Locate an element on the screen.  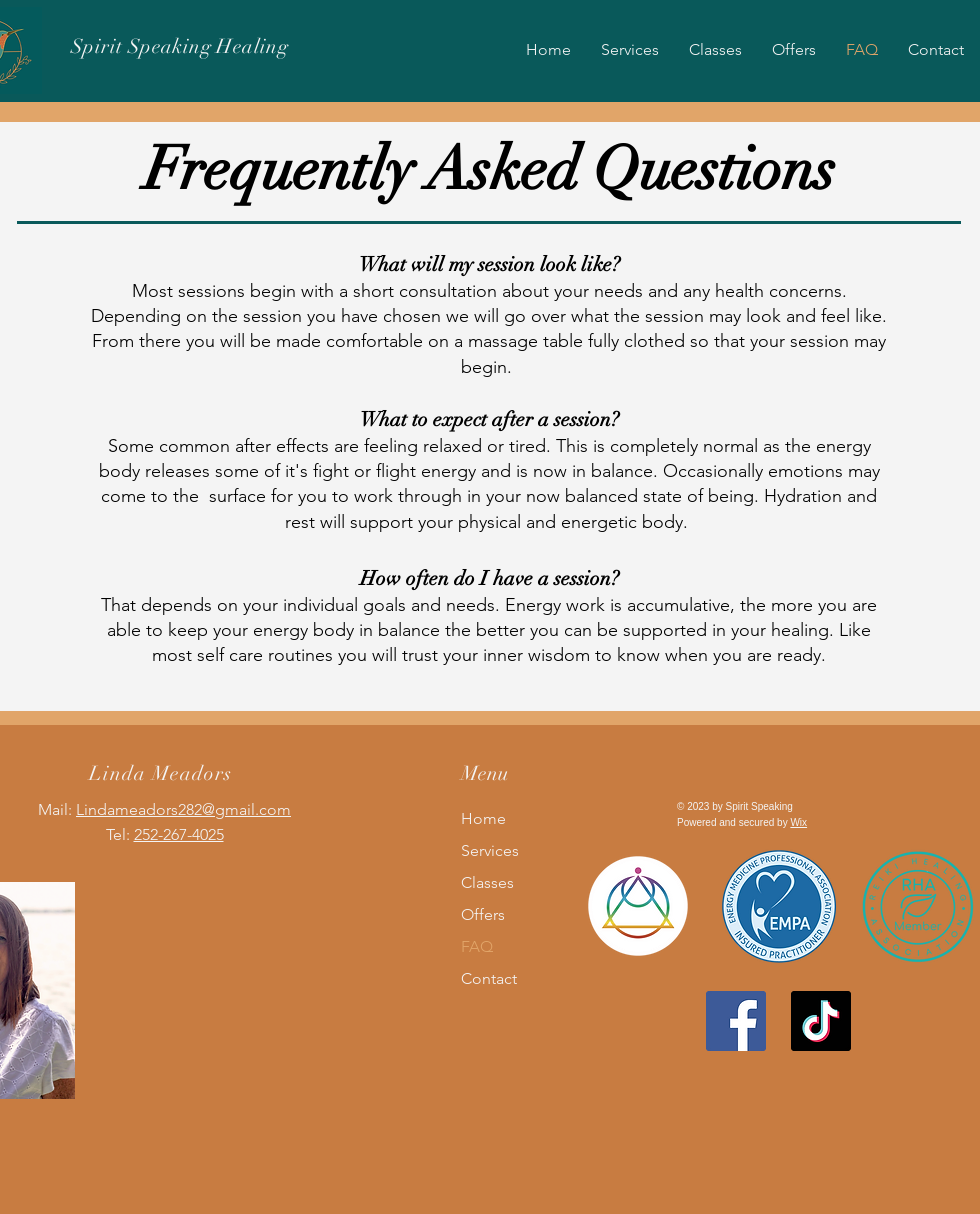
Services is located at coordinates (490, 850).